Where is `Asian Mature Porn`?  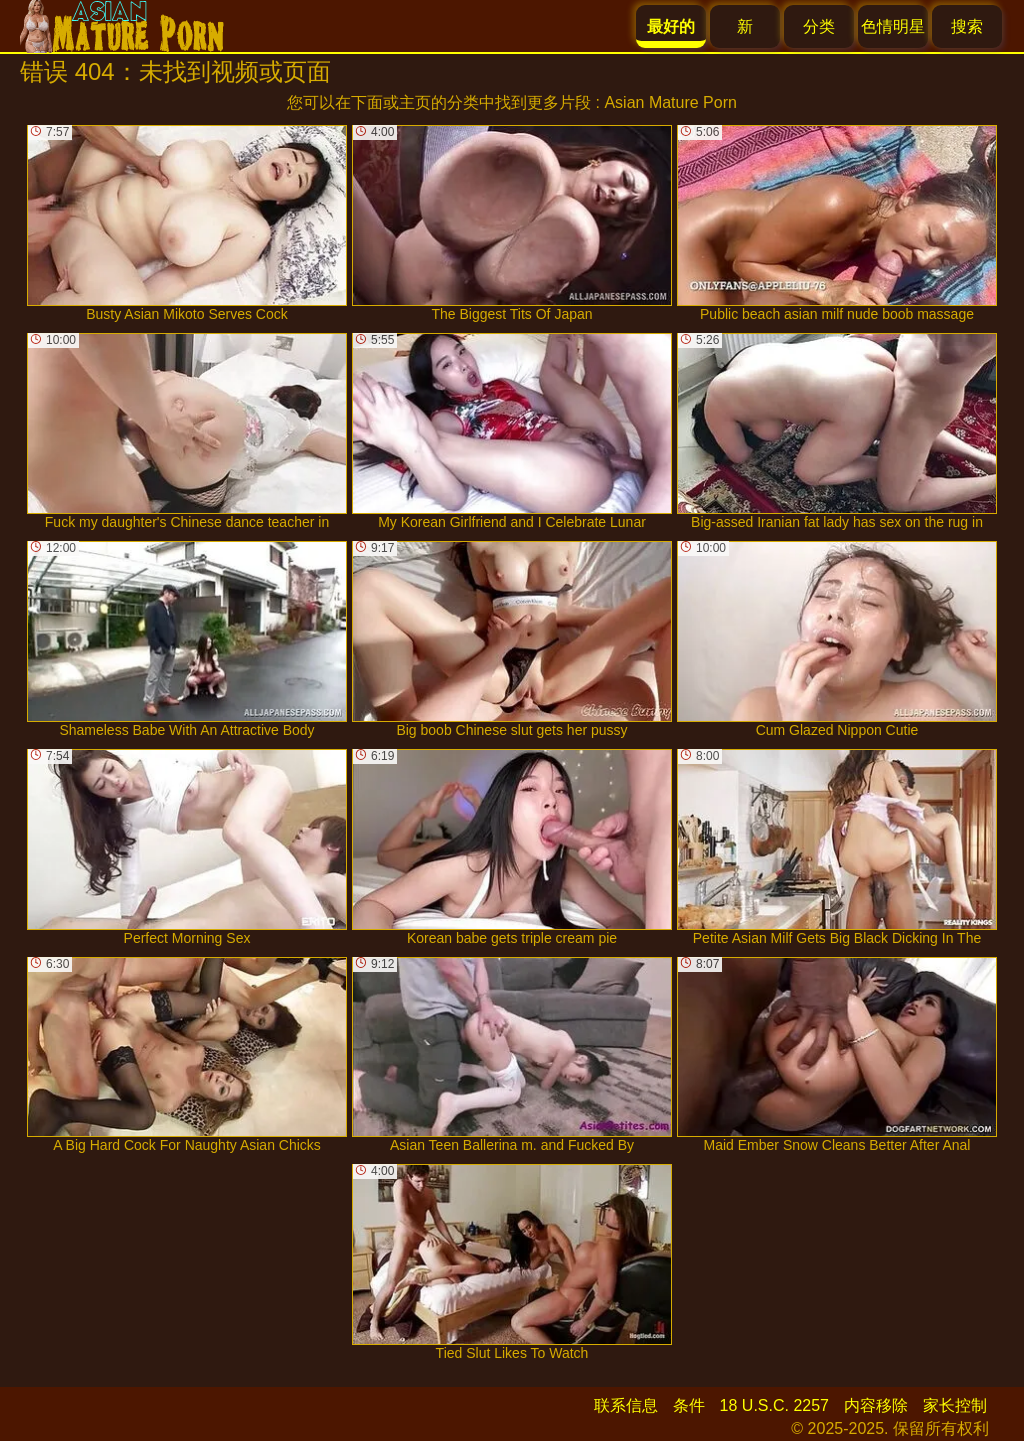
Asian Mature Porn is located at coordinates (670, 102).